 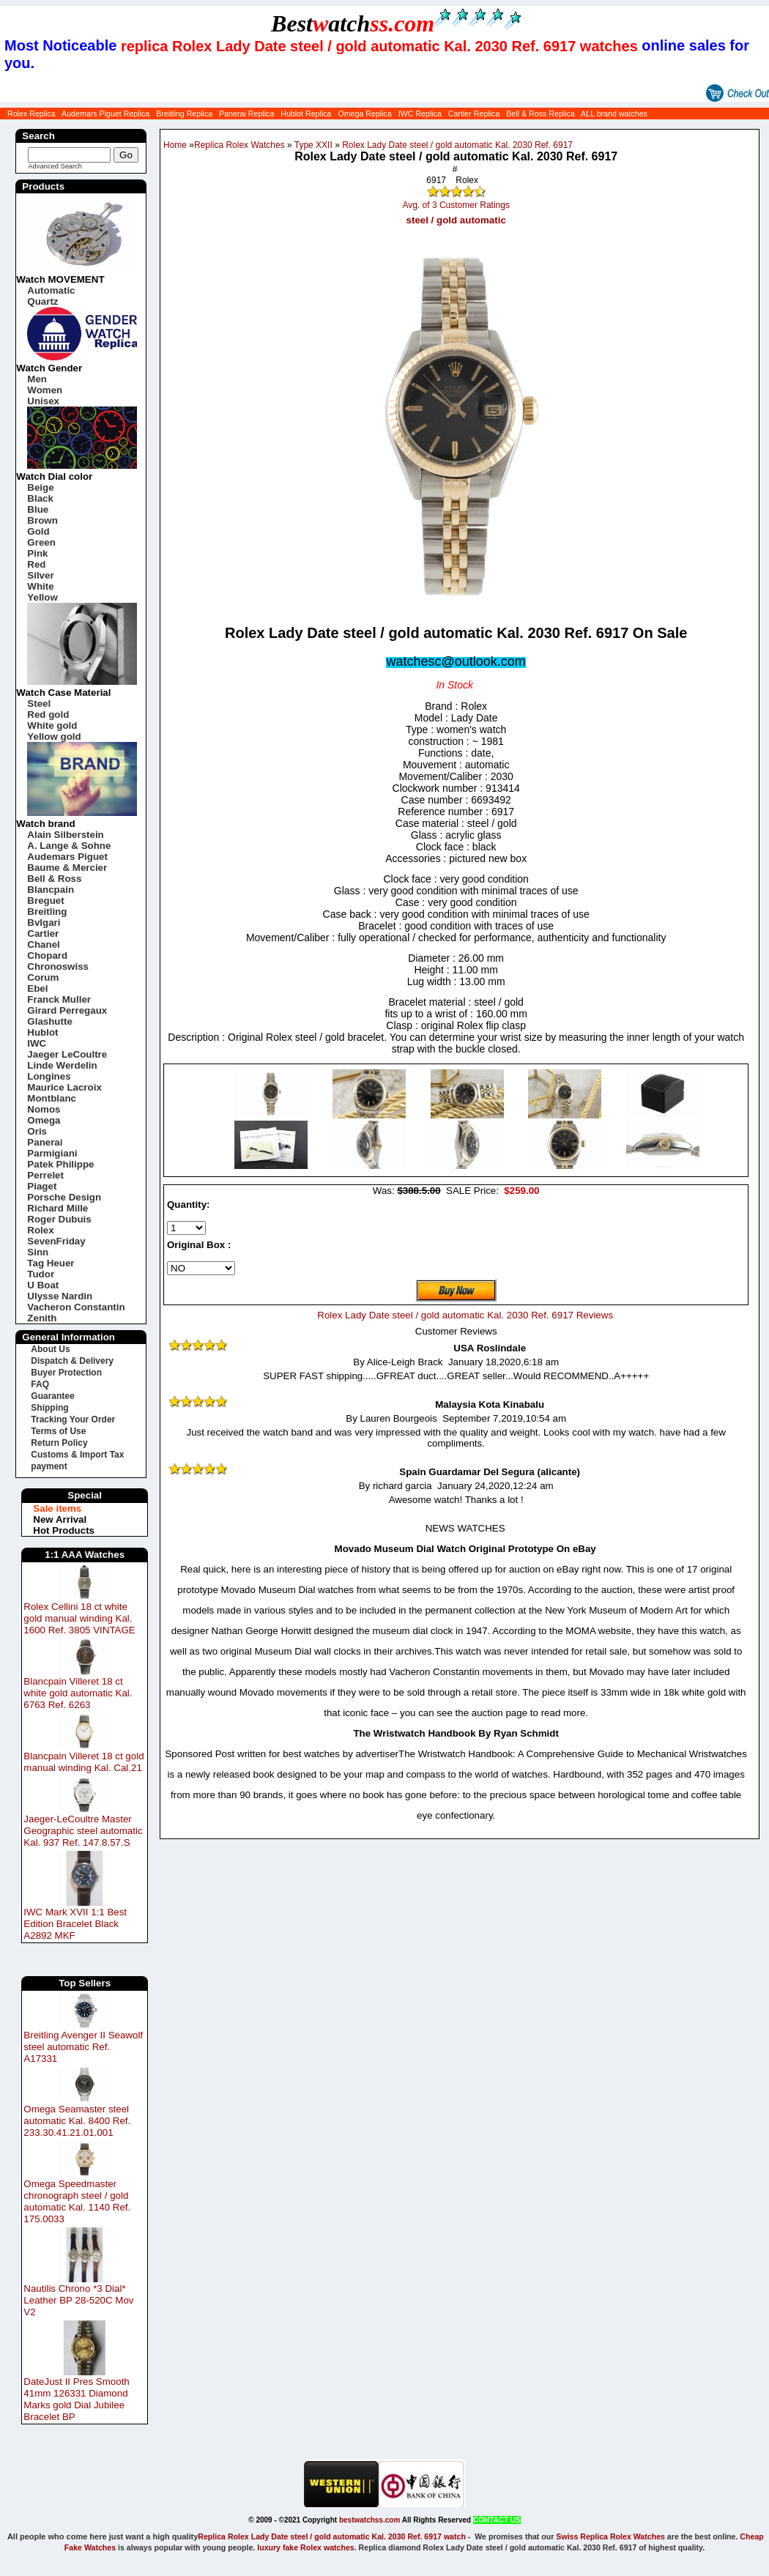 I want to click on Unisex, so click(x=43, y=401).